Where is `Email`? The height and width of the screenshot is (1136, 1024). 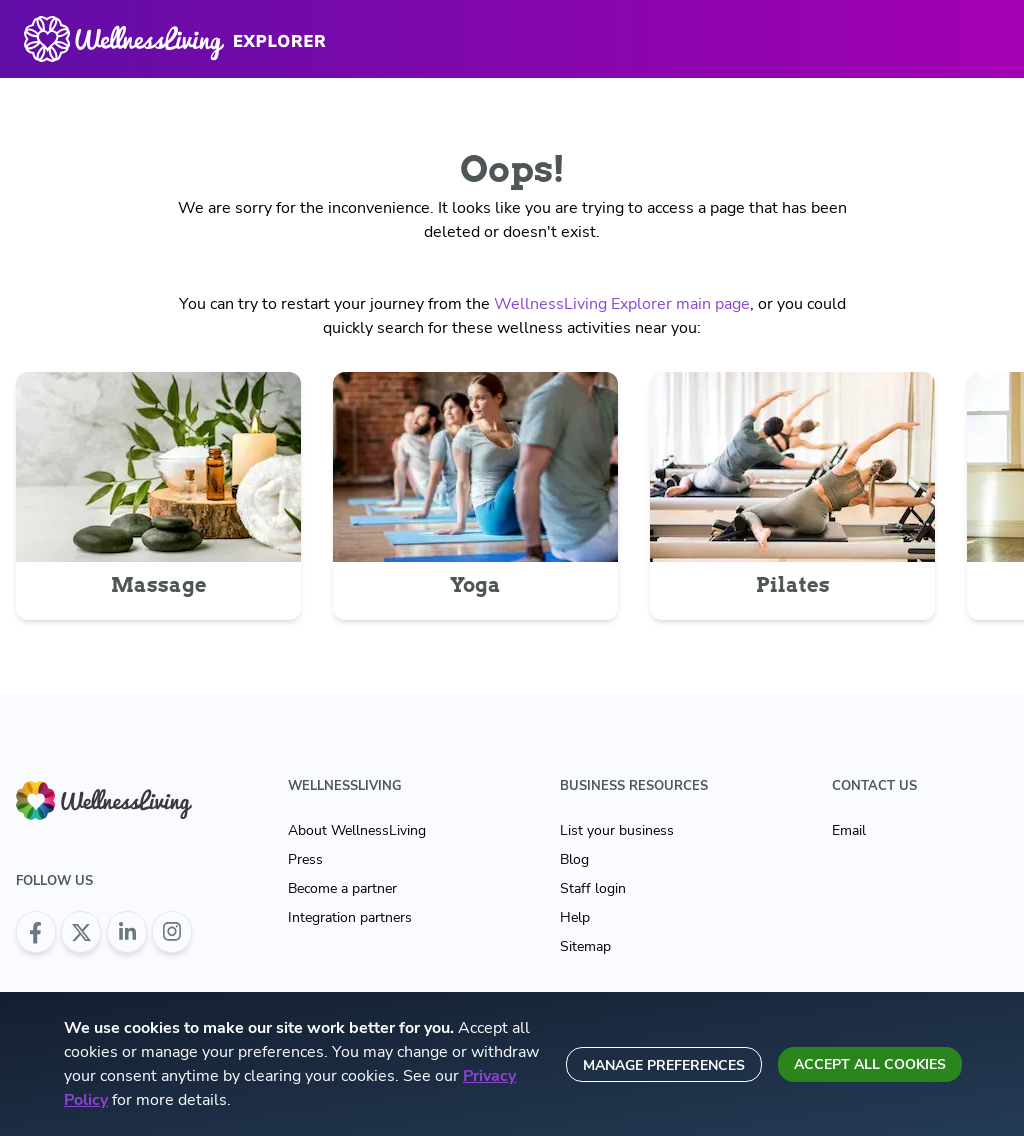
Email is located at coordinates (849, 830).